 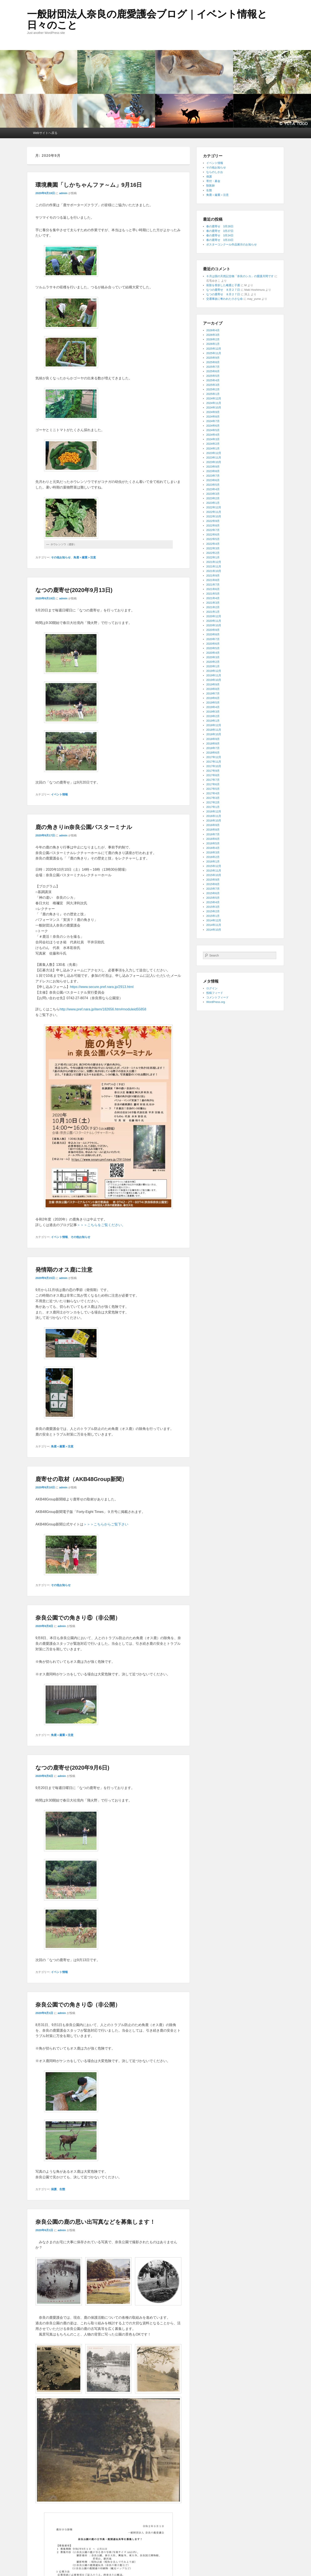 I want to click on 2017年12月, so click(x=213, y=757).